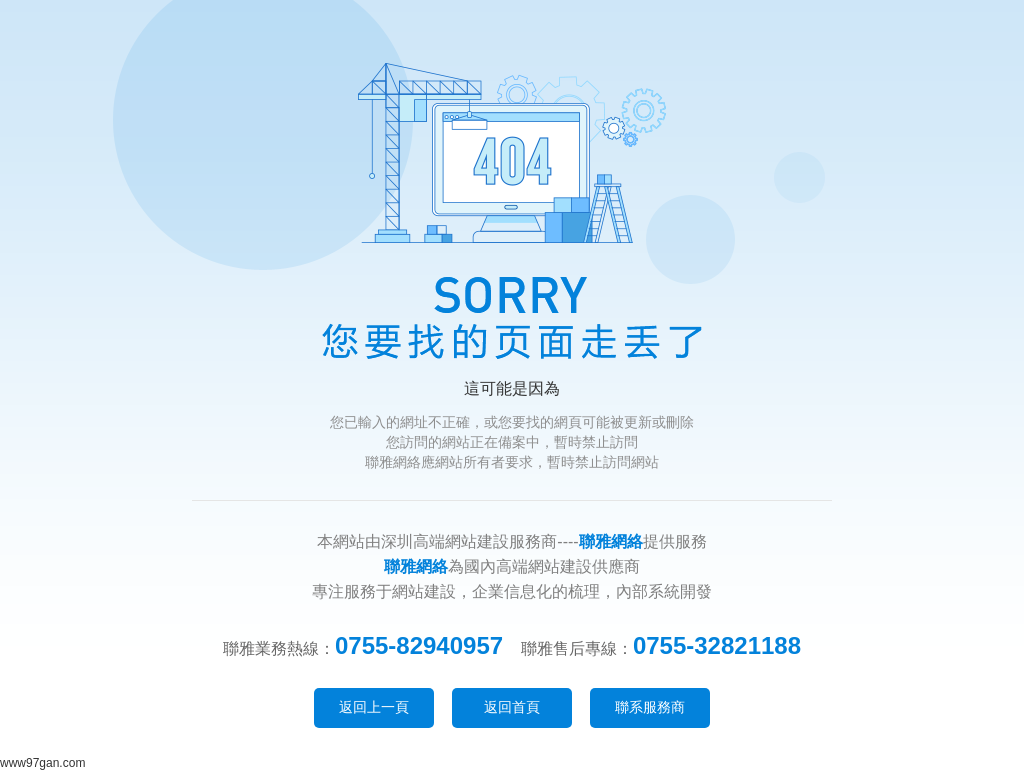 Image resolution: width=1024 pixels, height=770 pixels. Describe the element at coordinates (42, 763) in the screenshot. I see `www97gan.com` at that location.